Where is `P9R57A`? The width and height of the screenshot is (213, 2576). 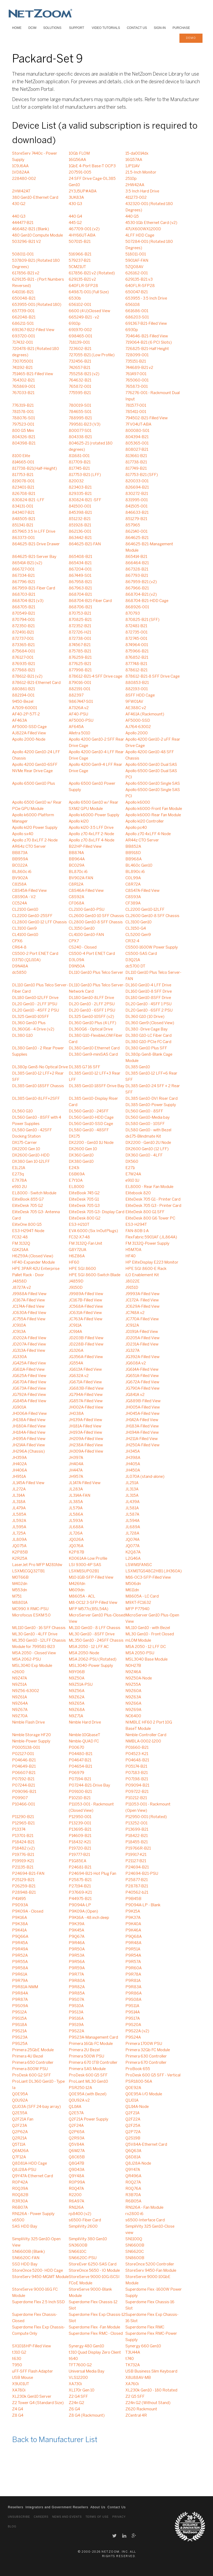 P9R57A is located at coordinates (133, 1962).